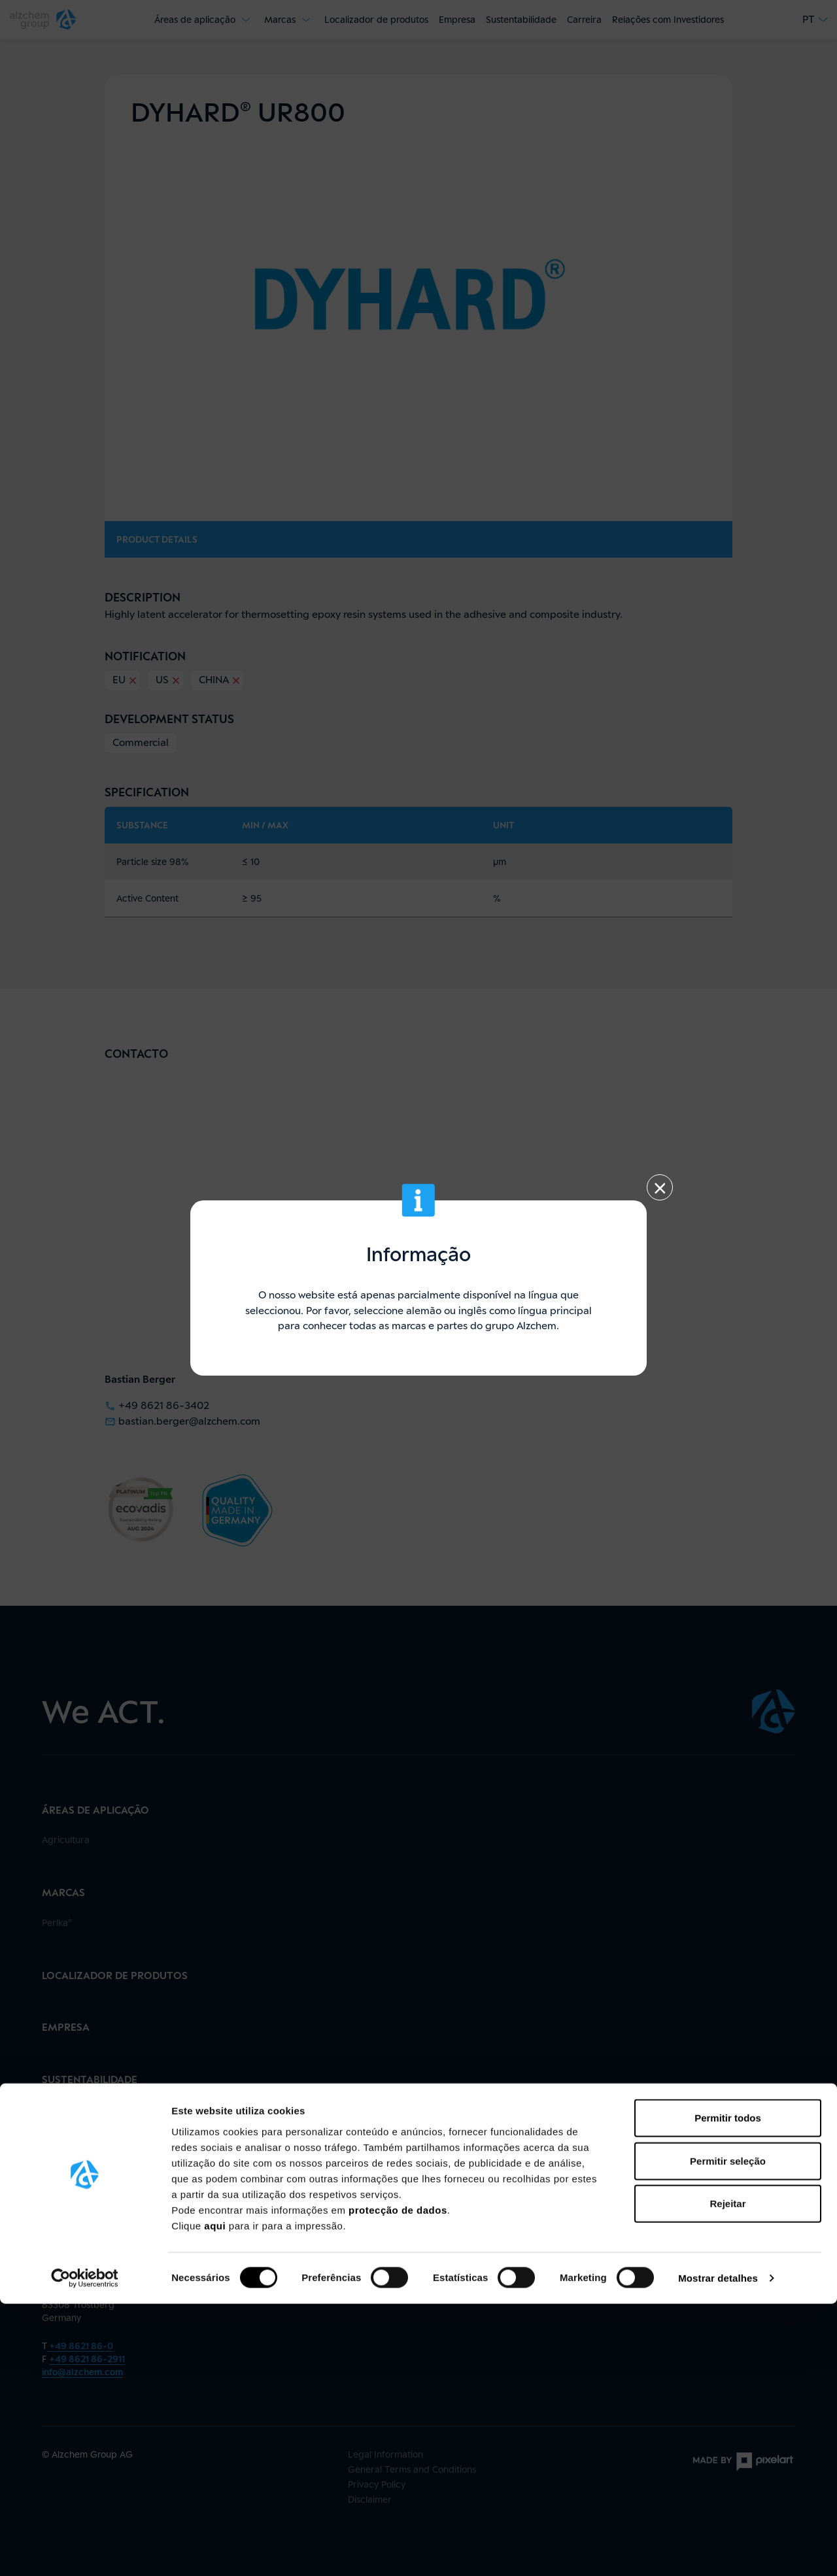  What do you see at coordinates (728, 2433) in the screenshot?
I see `Permitir seleção` at bounding box center [728, 2433].